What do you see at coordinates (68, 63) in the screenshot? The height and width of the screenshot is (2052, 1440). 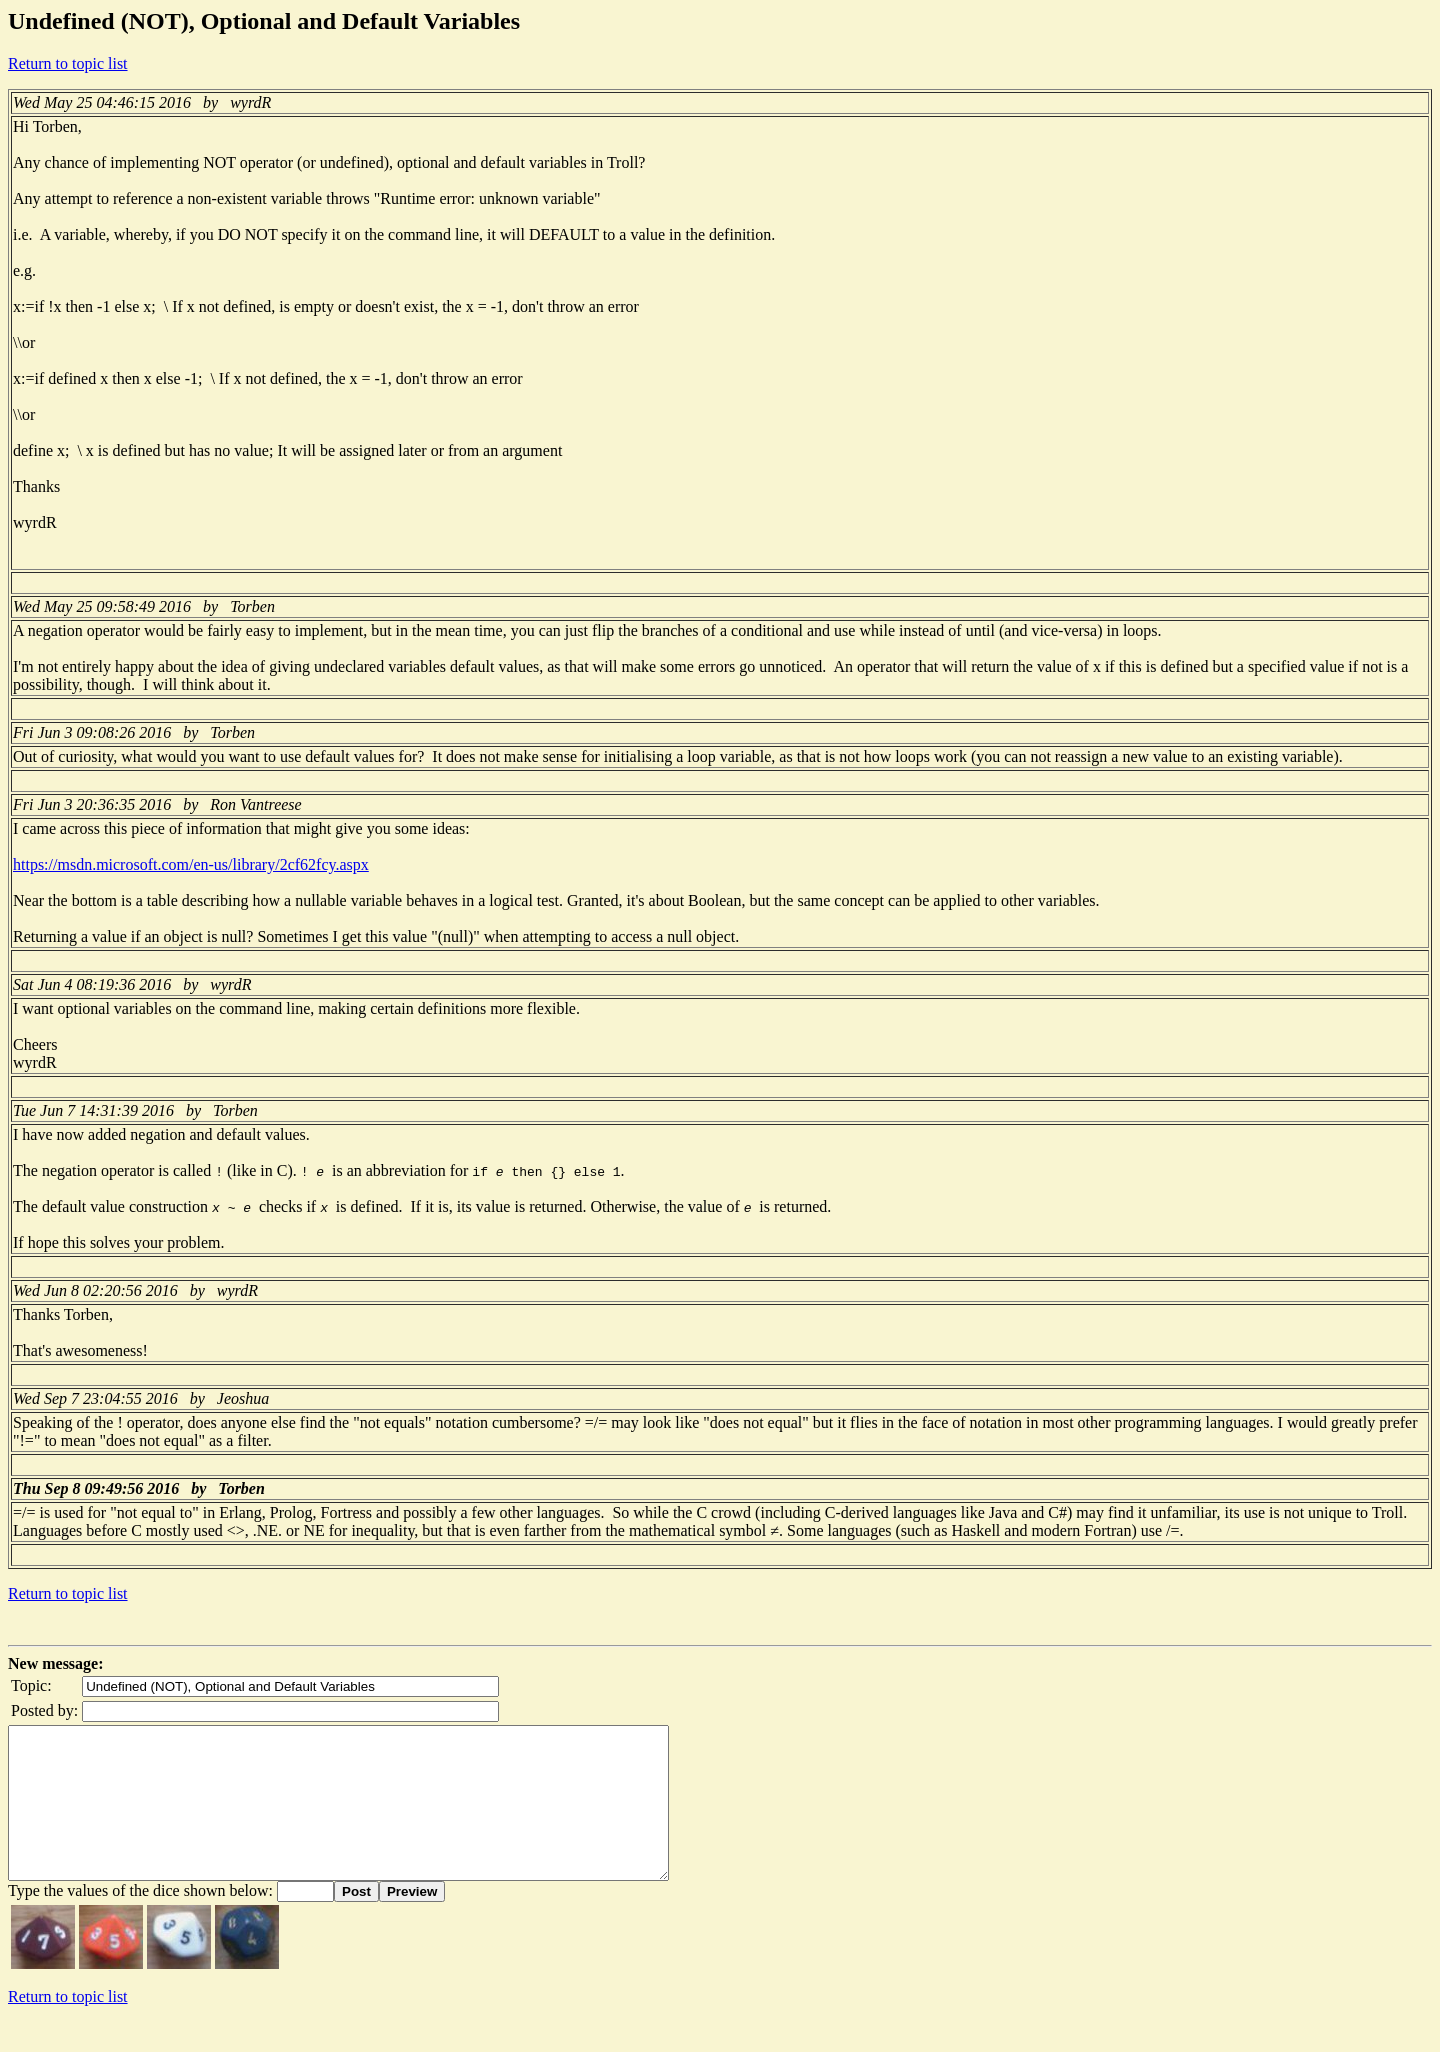 I see `Return to topic list` at bounding box center [68, 63].